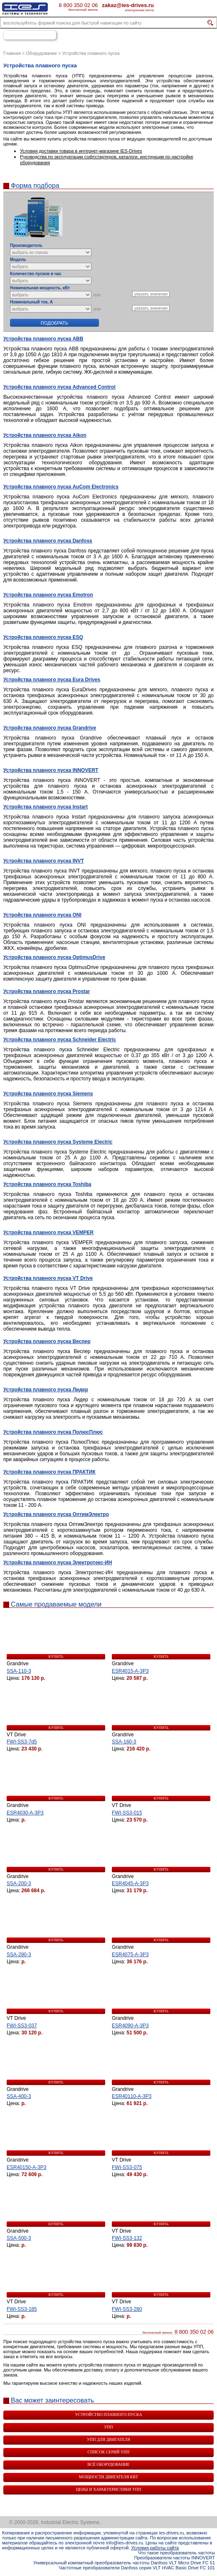  I want to click on Условия работы сайта, so click(155, 2547).